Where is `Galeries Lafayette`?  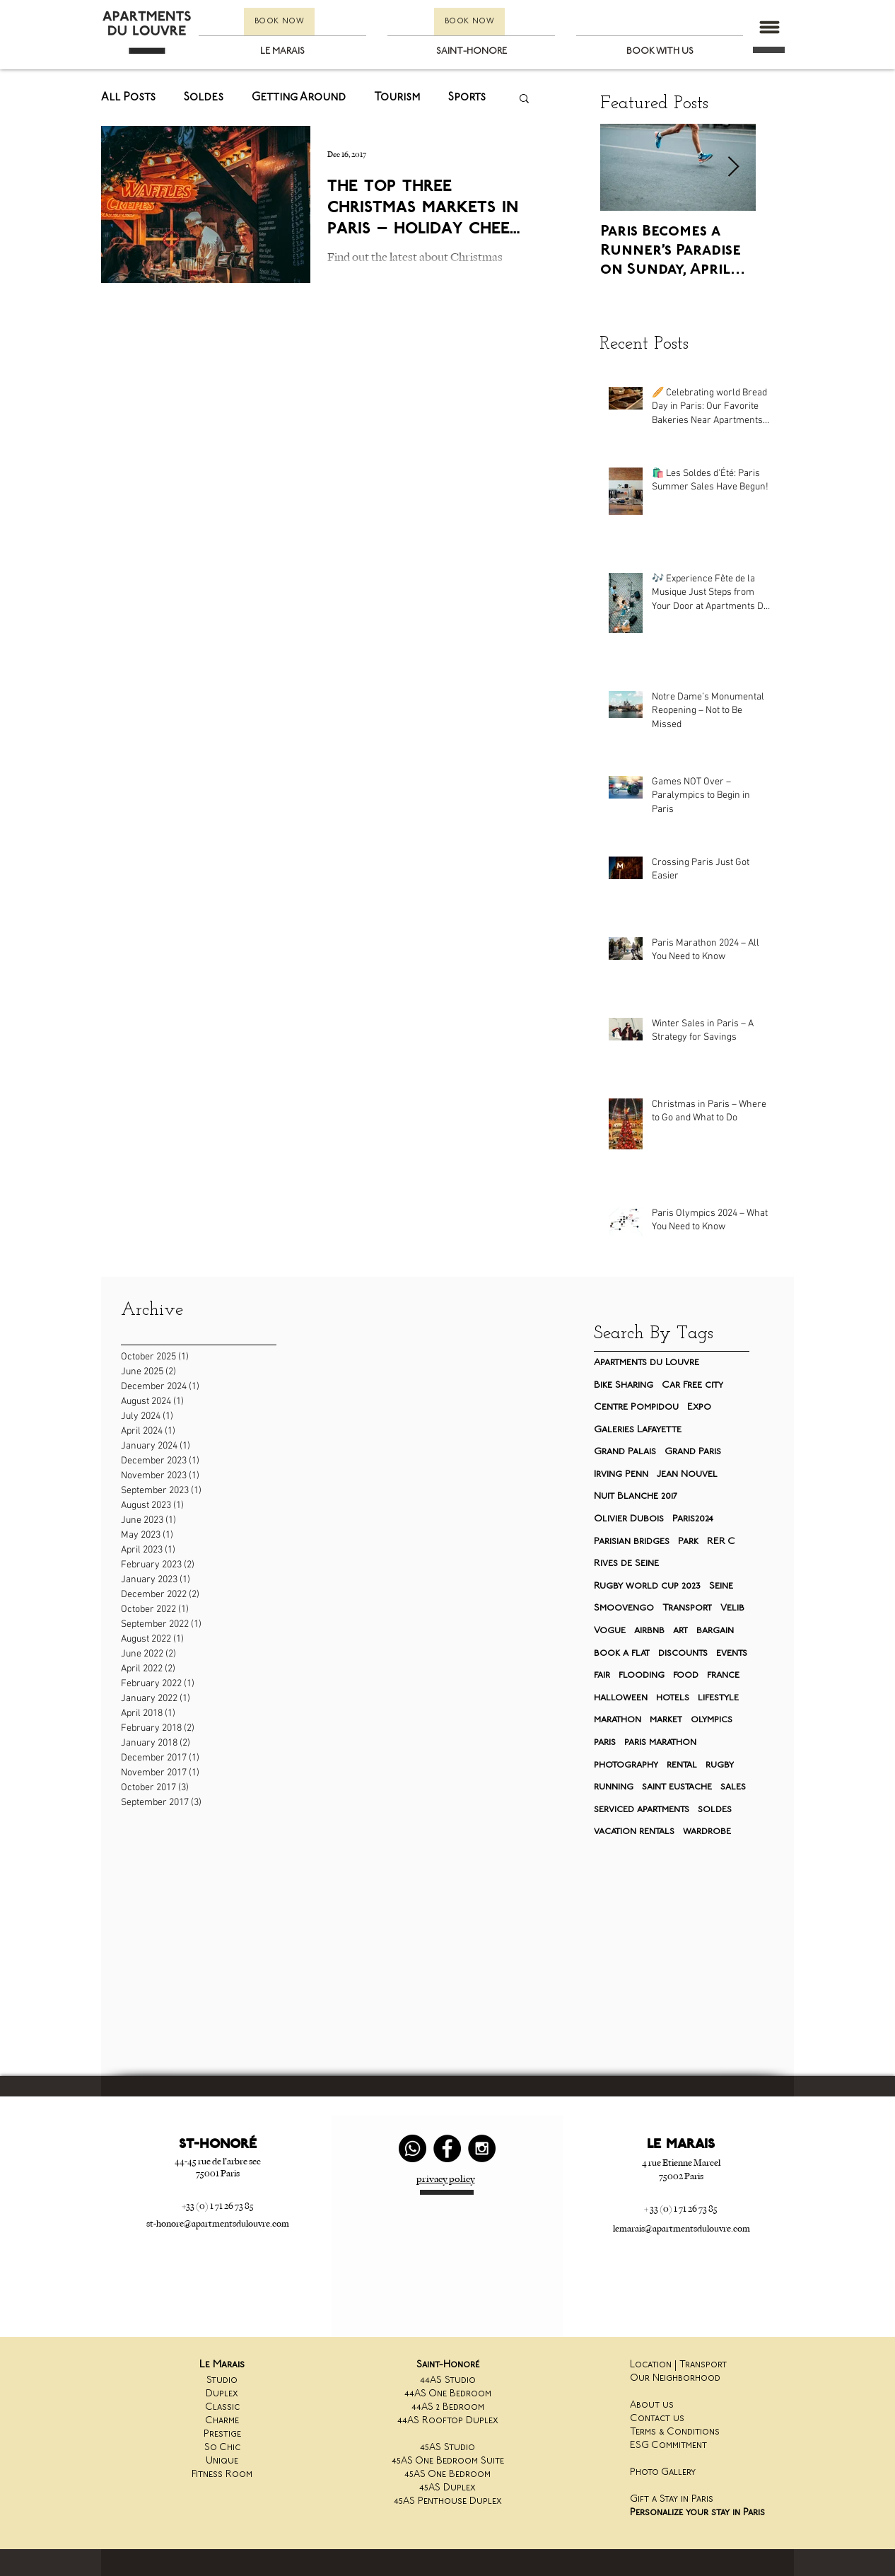 Galeries Lafayette is located at coordinates (638, 1430).